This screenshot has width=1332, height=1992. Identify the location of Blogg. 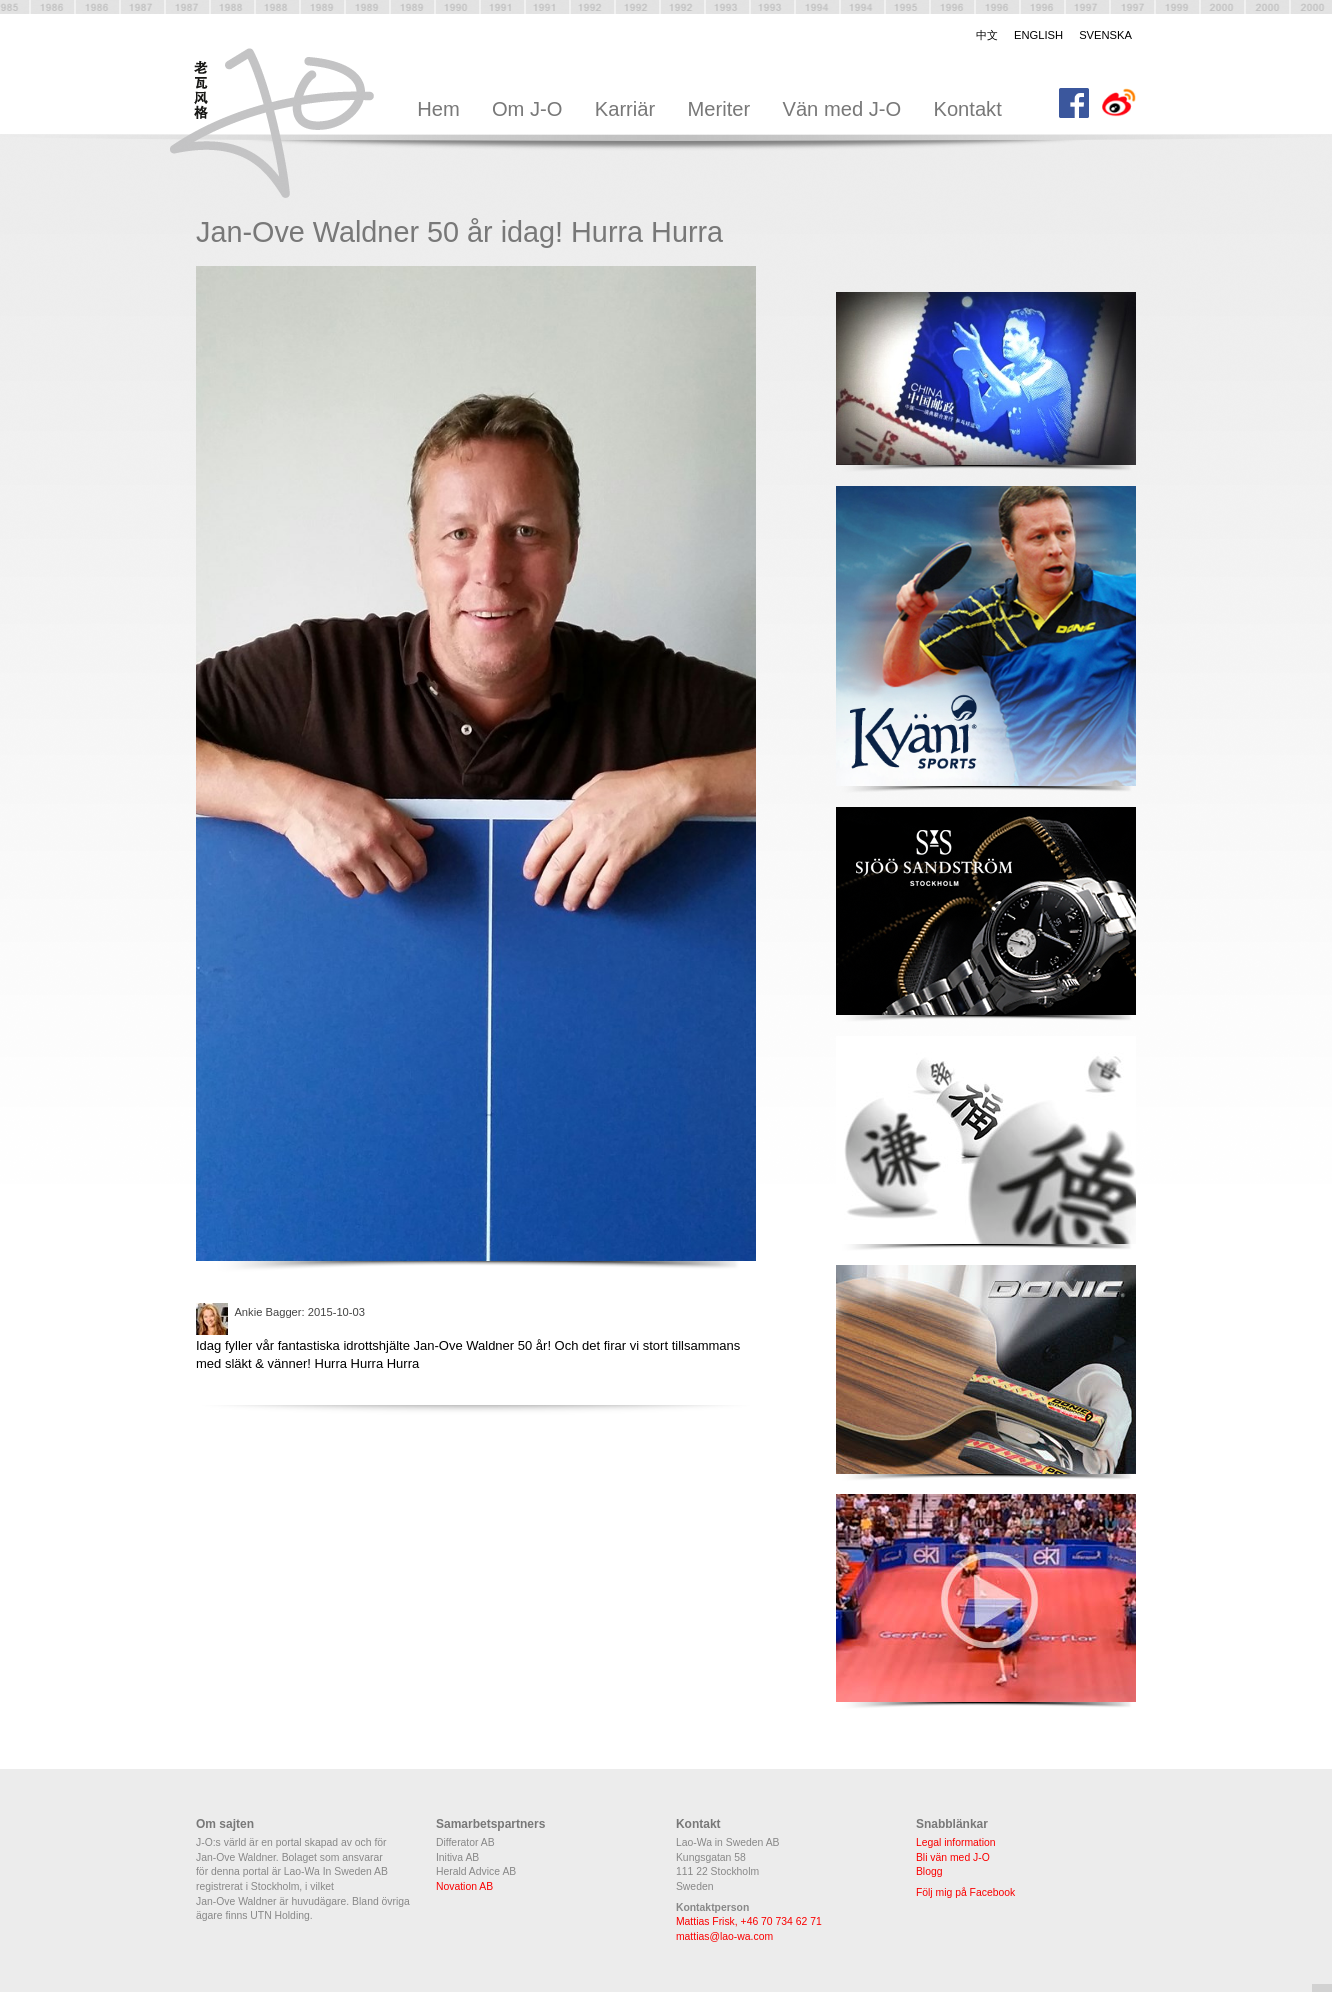
(929, 1871).